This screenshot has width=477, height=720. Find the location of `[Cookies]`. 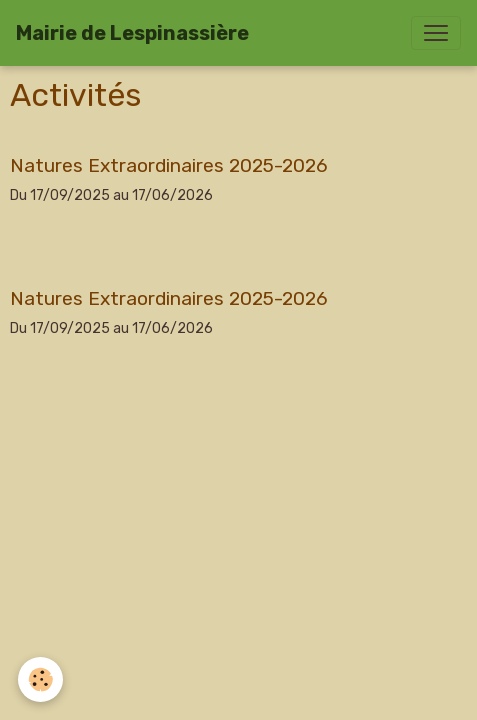

[Cookies] is located at coordinates (40, 679).